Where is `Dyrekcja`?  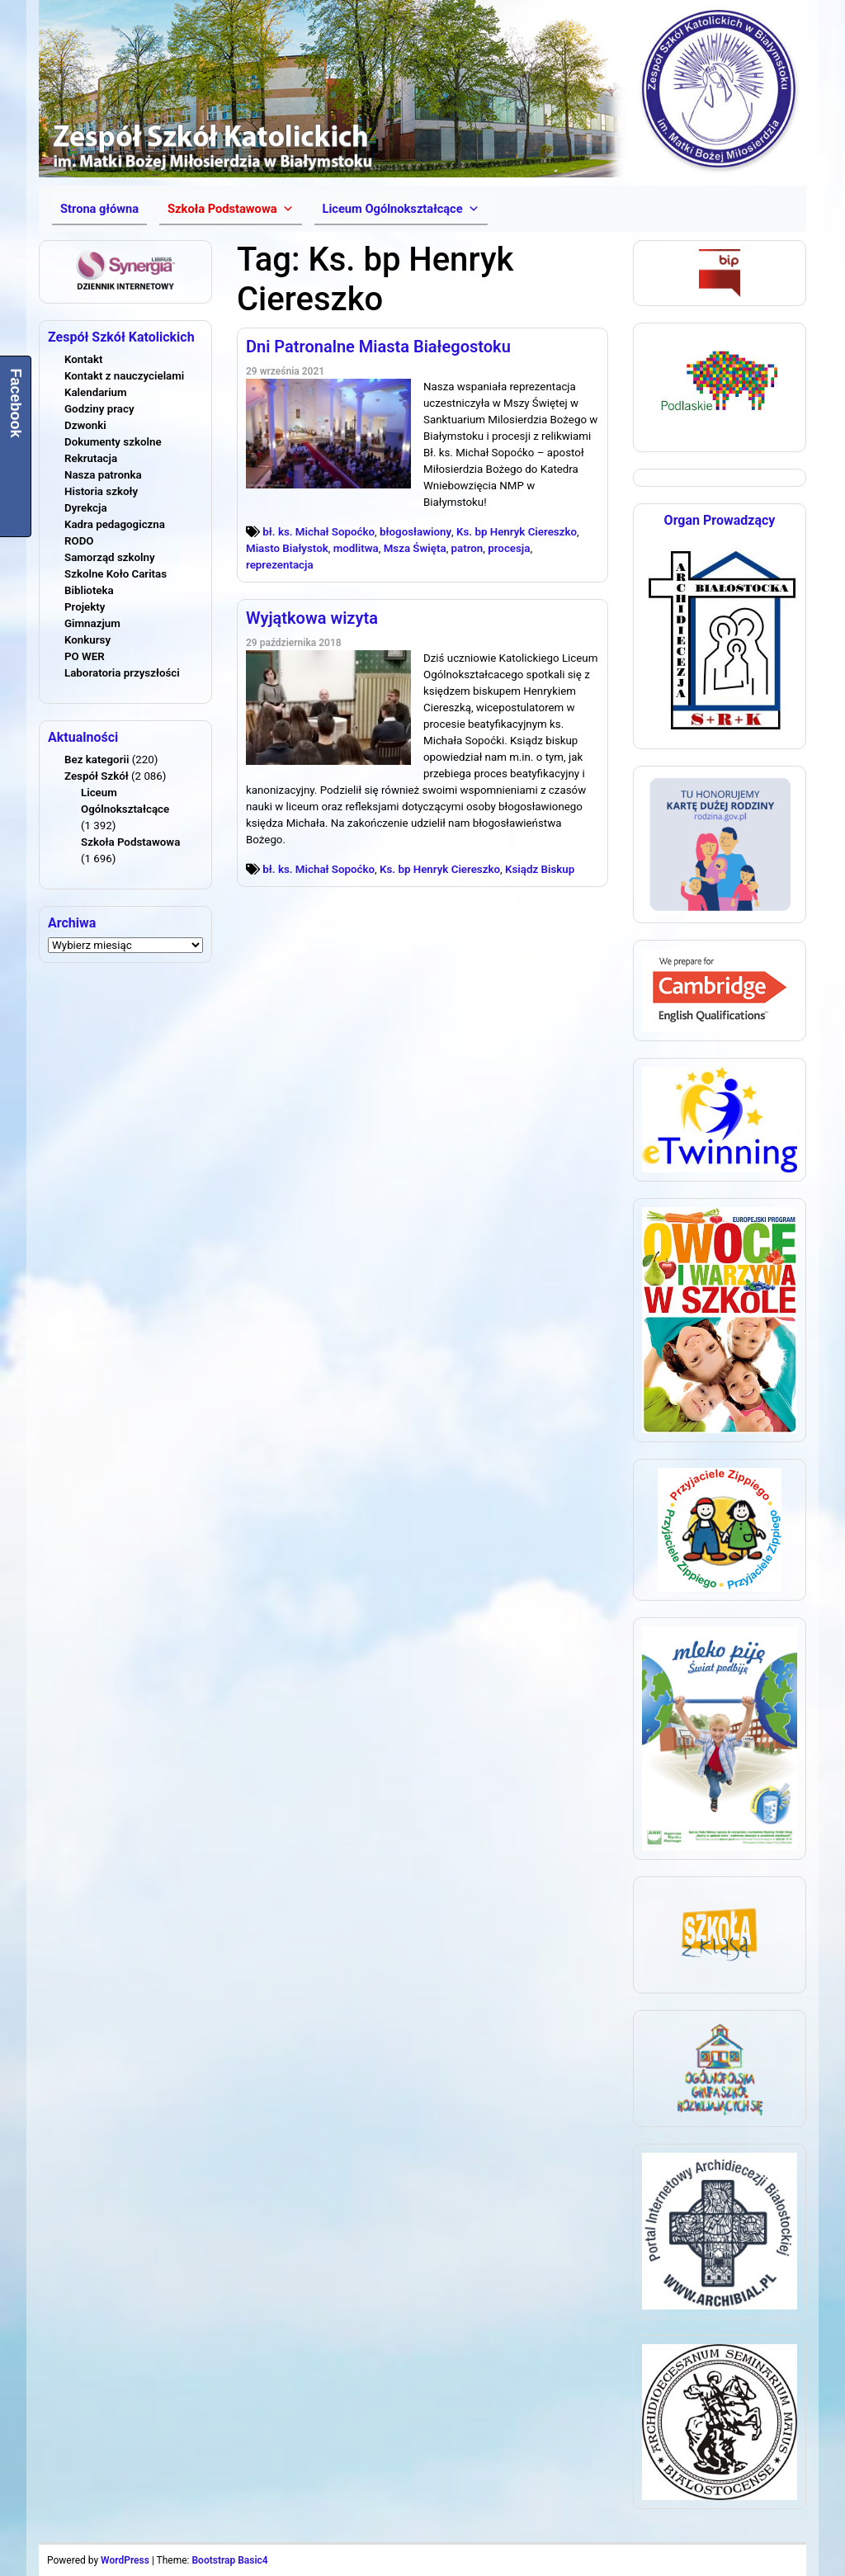
Dyrekcja is located at coordinates (85, 508).